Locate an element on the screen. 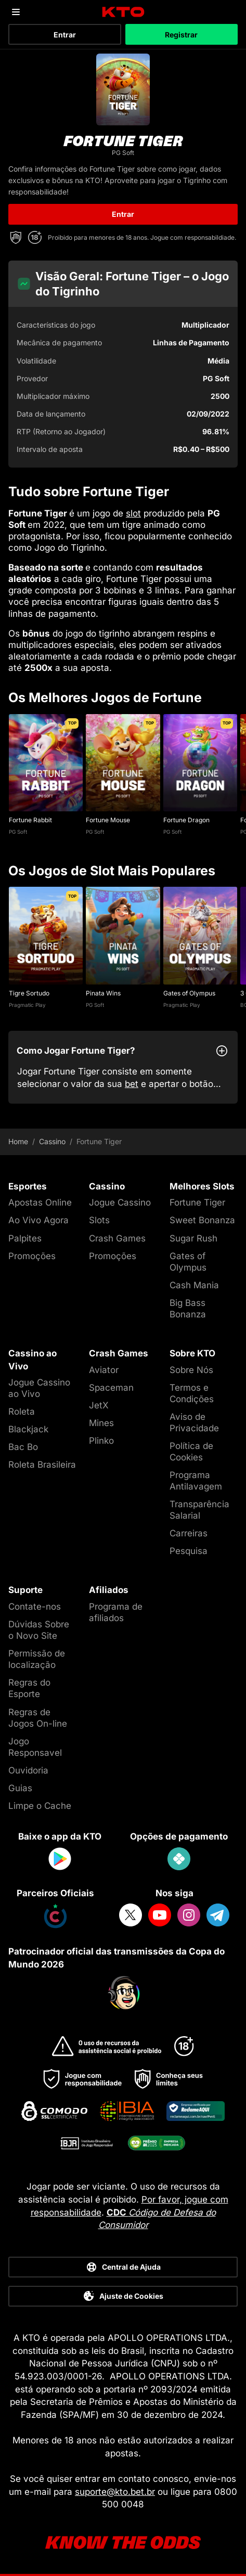 This screenshot has height=2576, width=246. Cash Mania is located at coordinates (194, 1285).